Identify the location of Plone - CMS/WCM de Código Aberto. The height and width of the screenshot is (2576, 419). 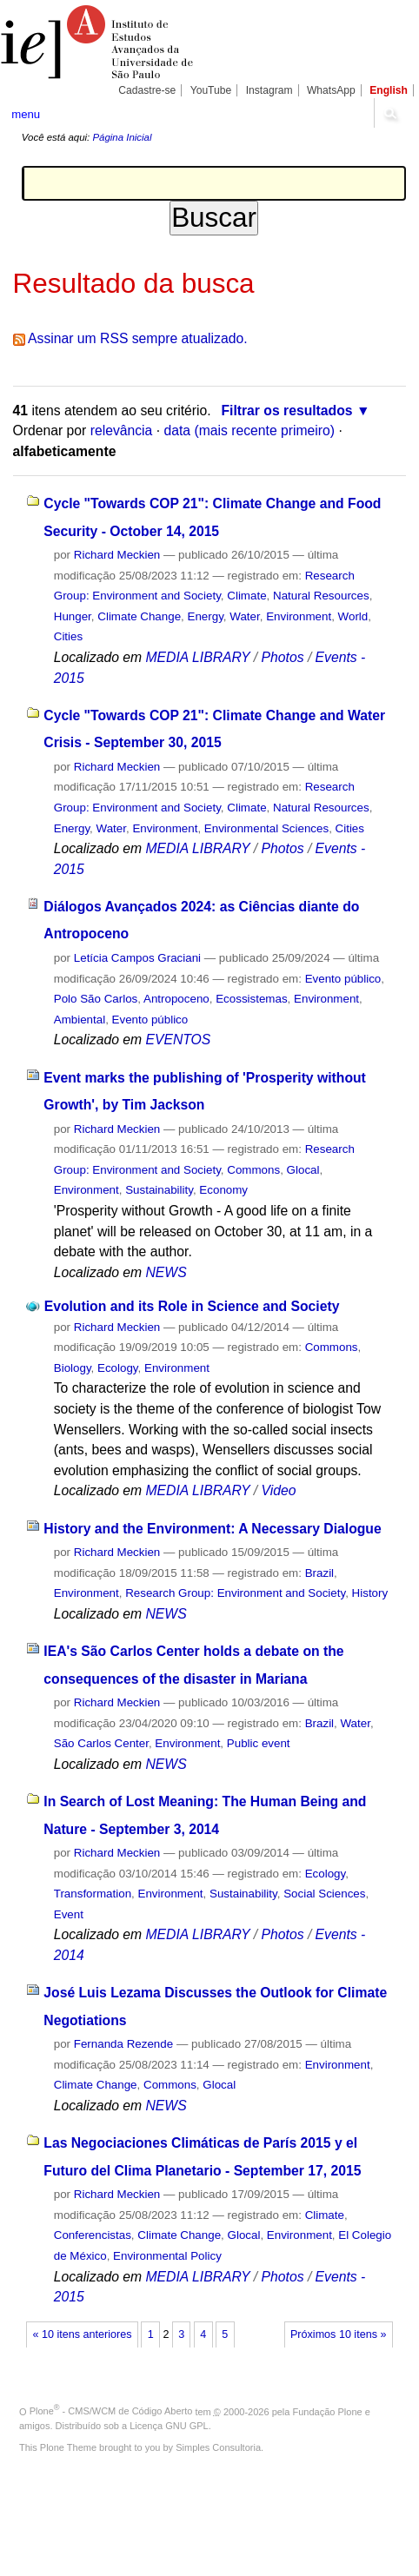
(111, 2411).